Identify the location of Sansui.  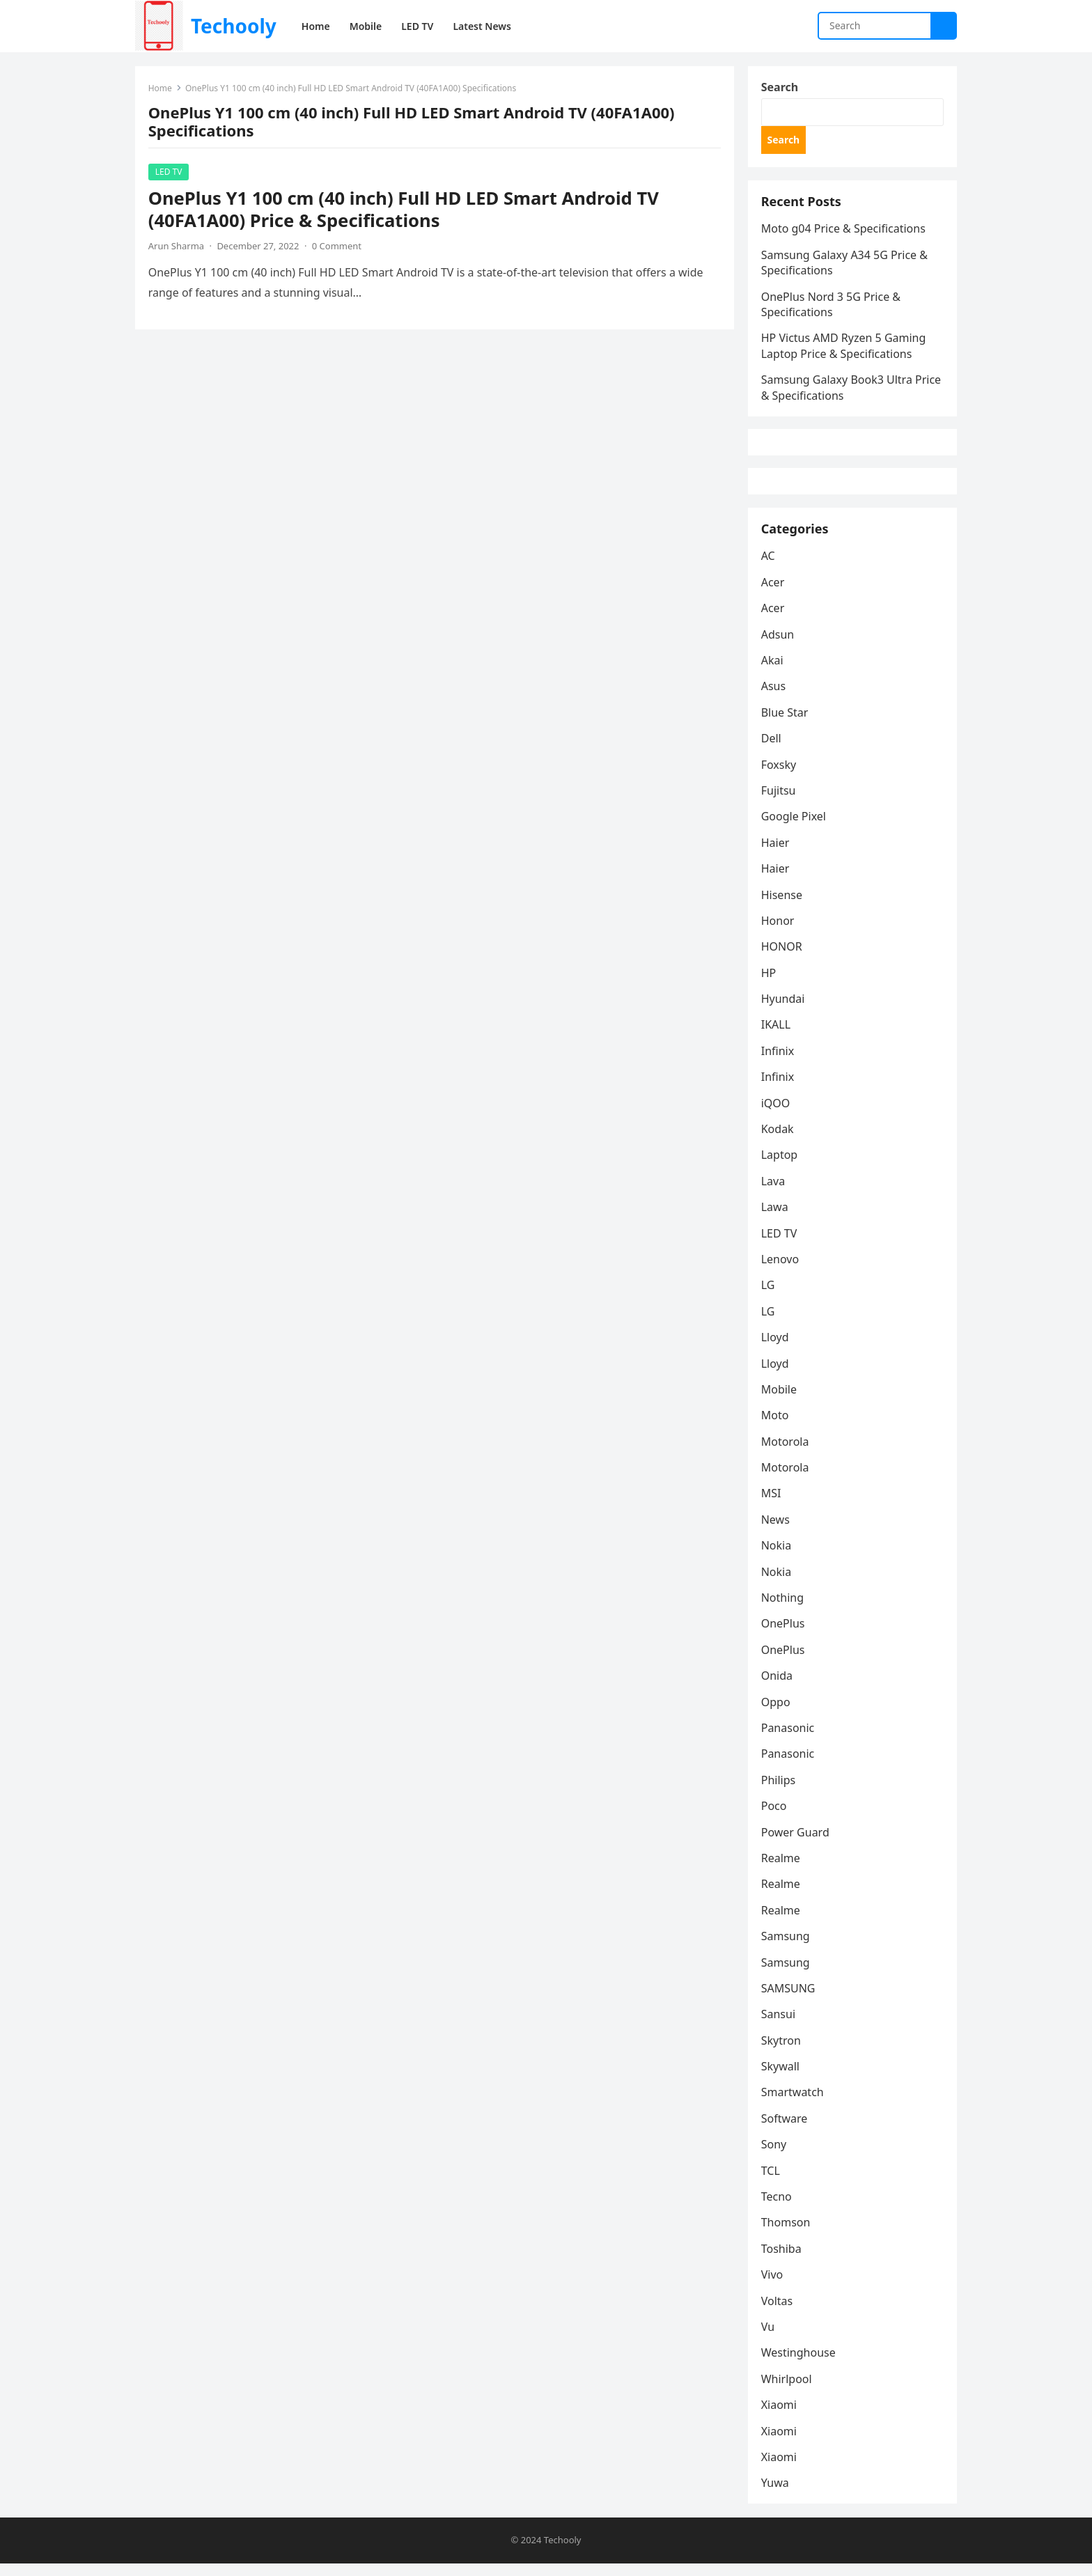
(779, 2026).